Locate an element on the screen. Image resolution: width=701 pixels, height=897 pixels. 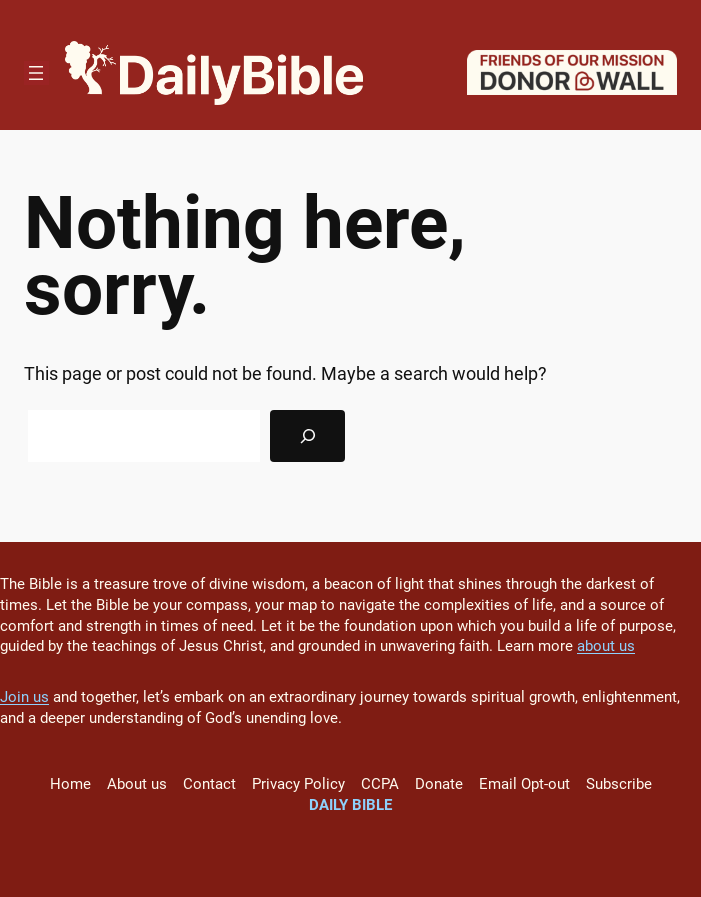
[Search] is located at coordinates (307, 436).